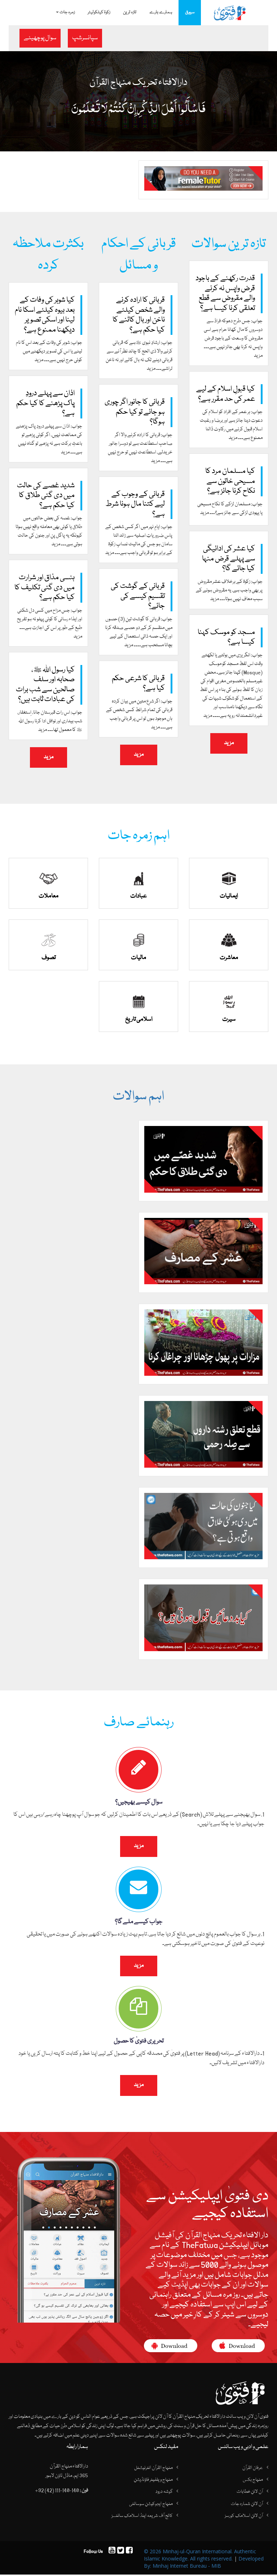 The width and height of the screenshot is (277, 2576). I want to click on گوشہ درود, so click(164, 2493).